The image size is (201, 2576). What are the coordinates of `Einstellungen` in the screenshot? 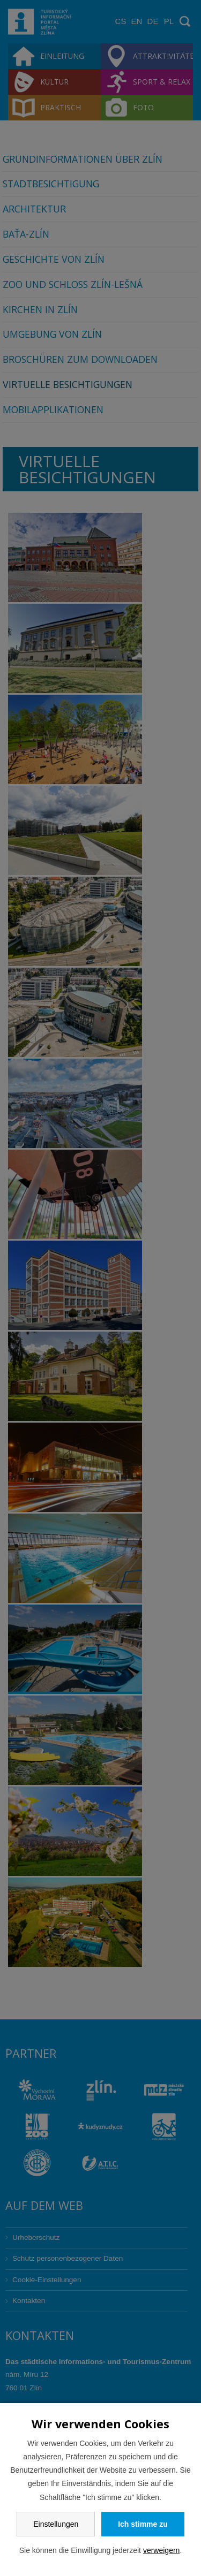 It's located at (55, 2524).